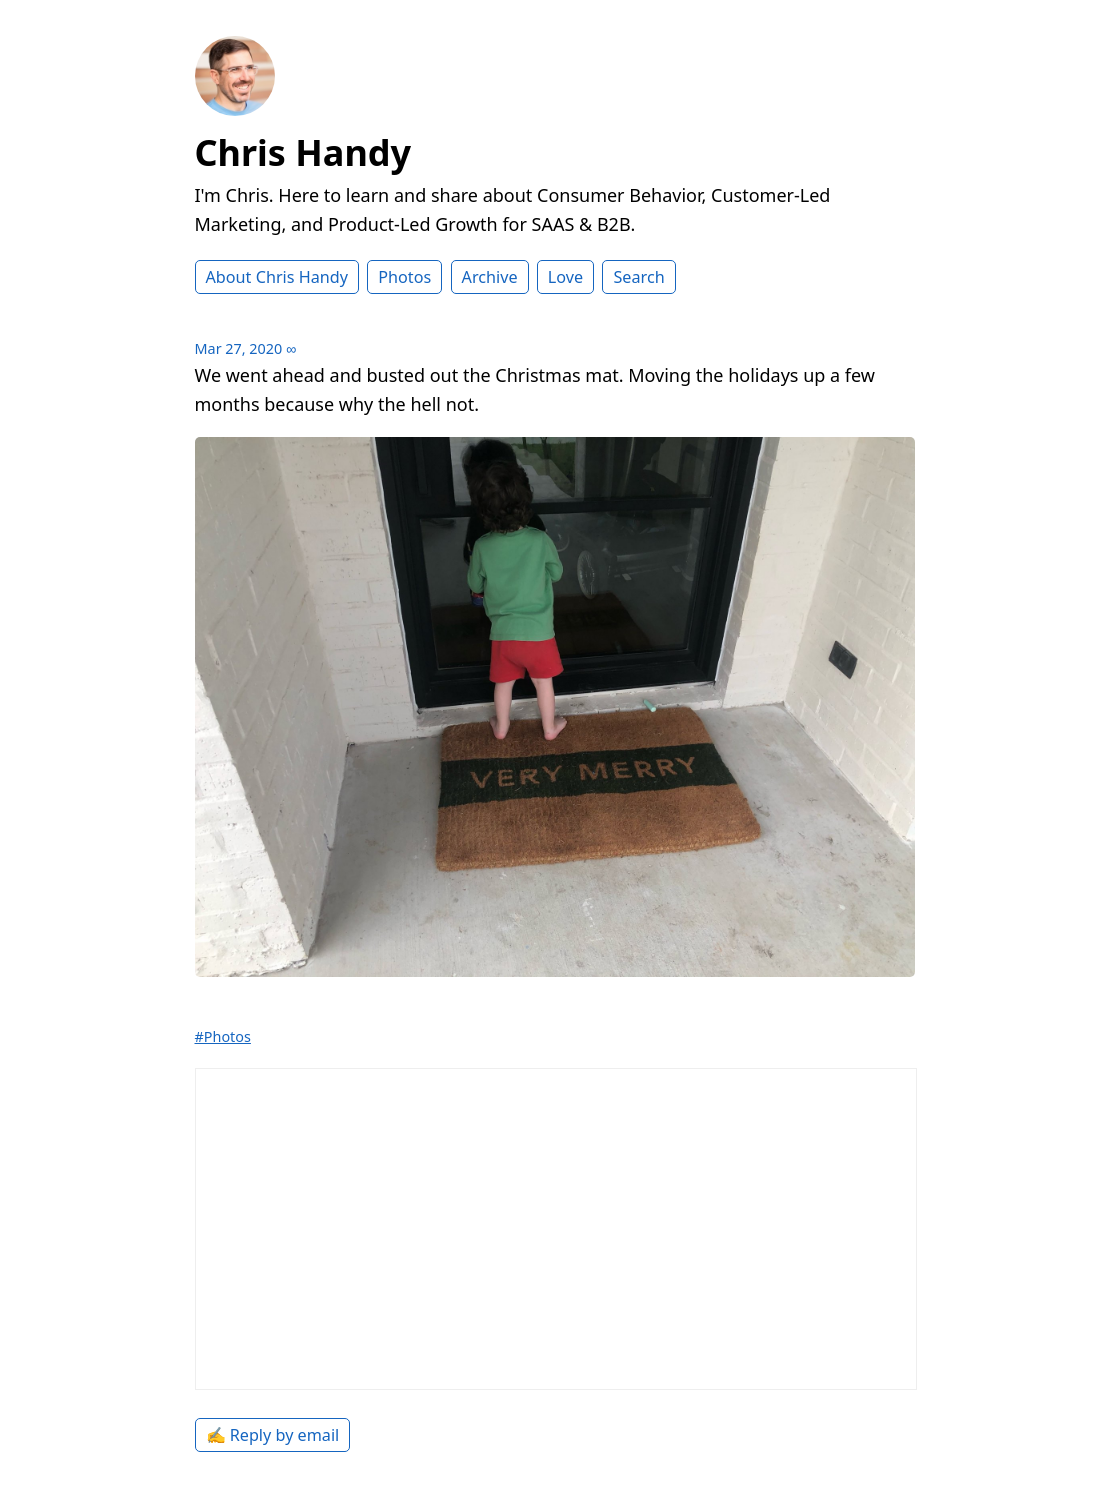  I want to click on #Photos, so click(223, 1036).